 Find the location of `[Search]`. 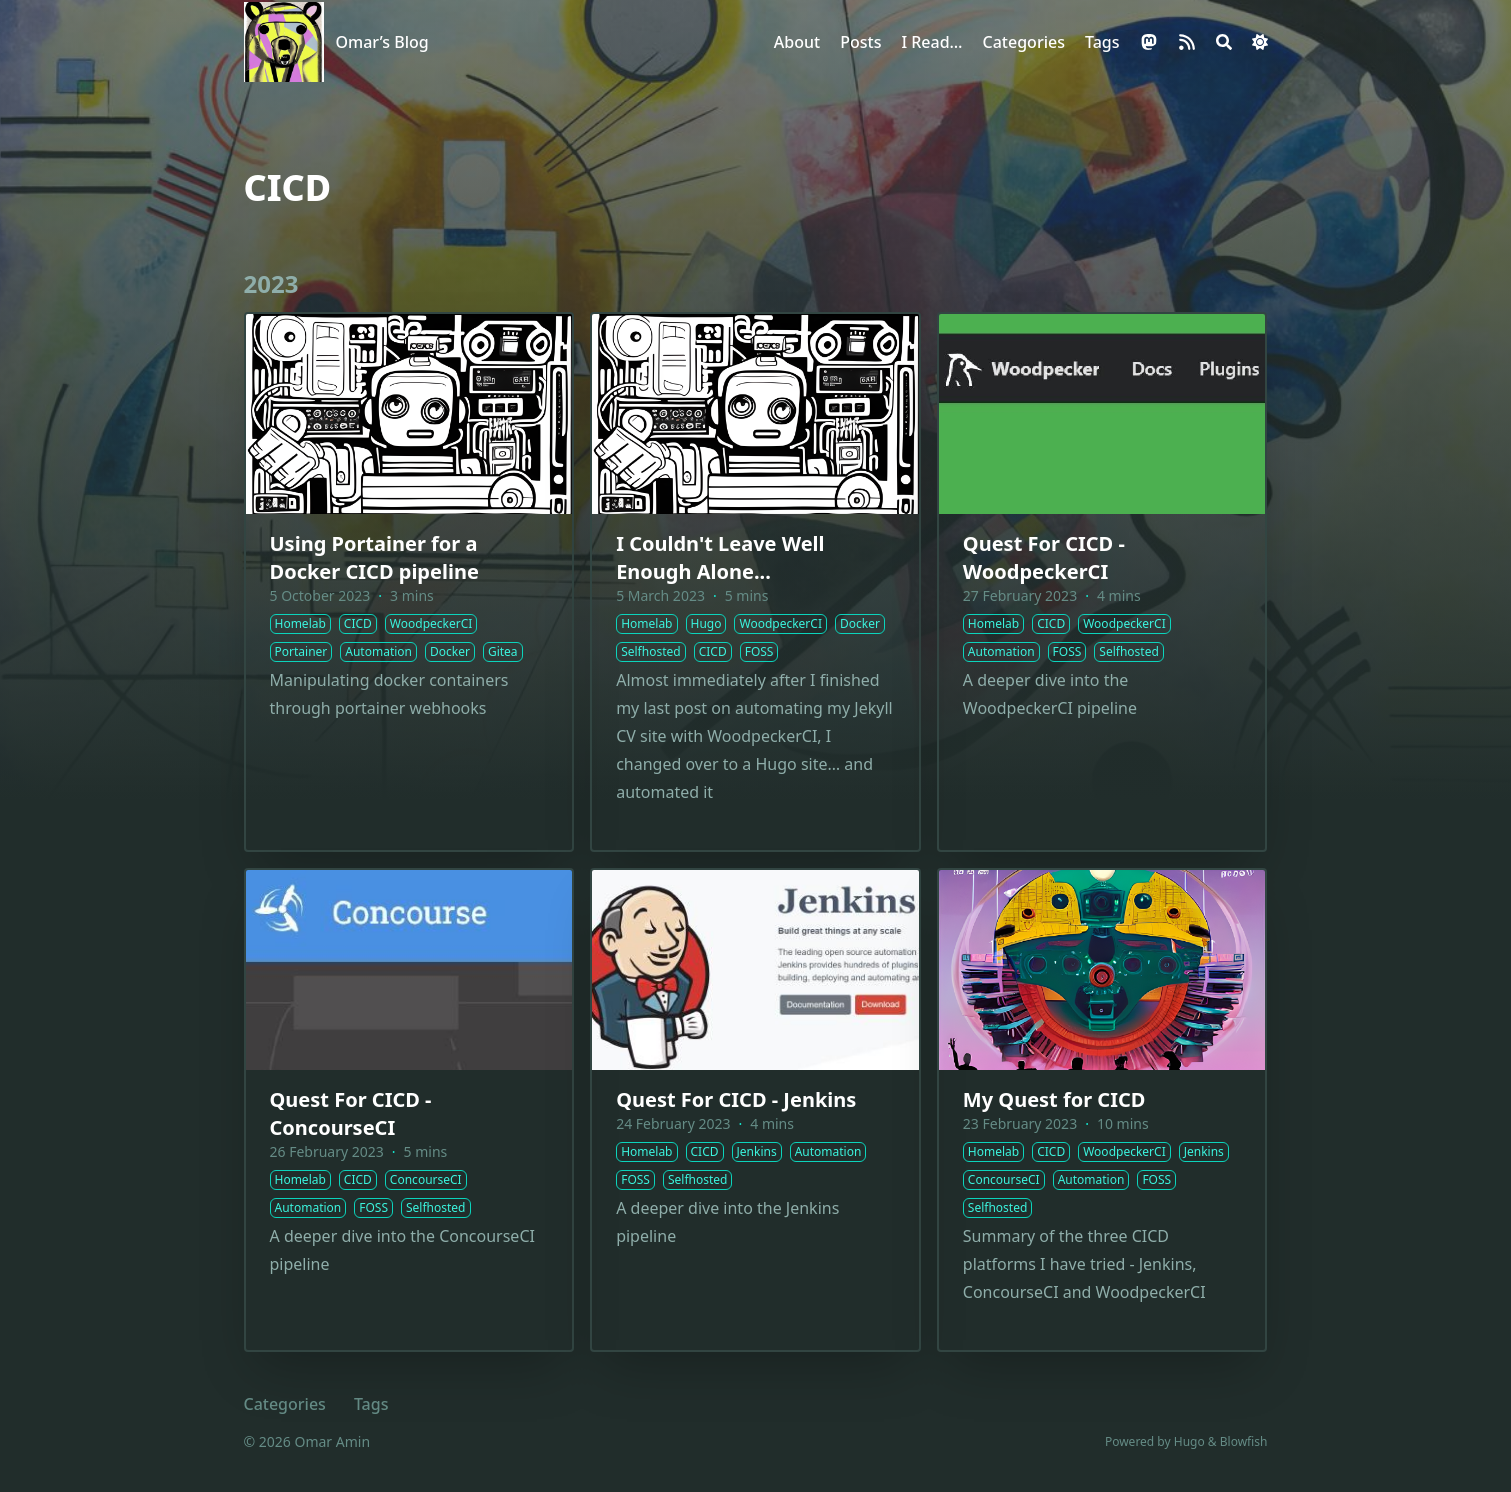

[Search] is located at coordinates (1224, 42).